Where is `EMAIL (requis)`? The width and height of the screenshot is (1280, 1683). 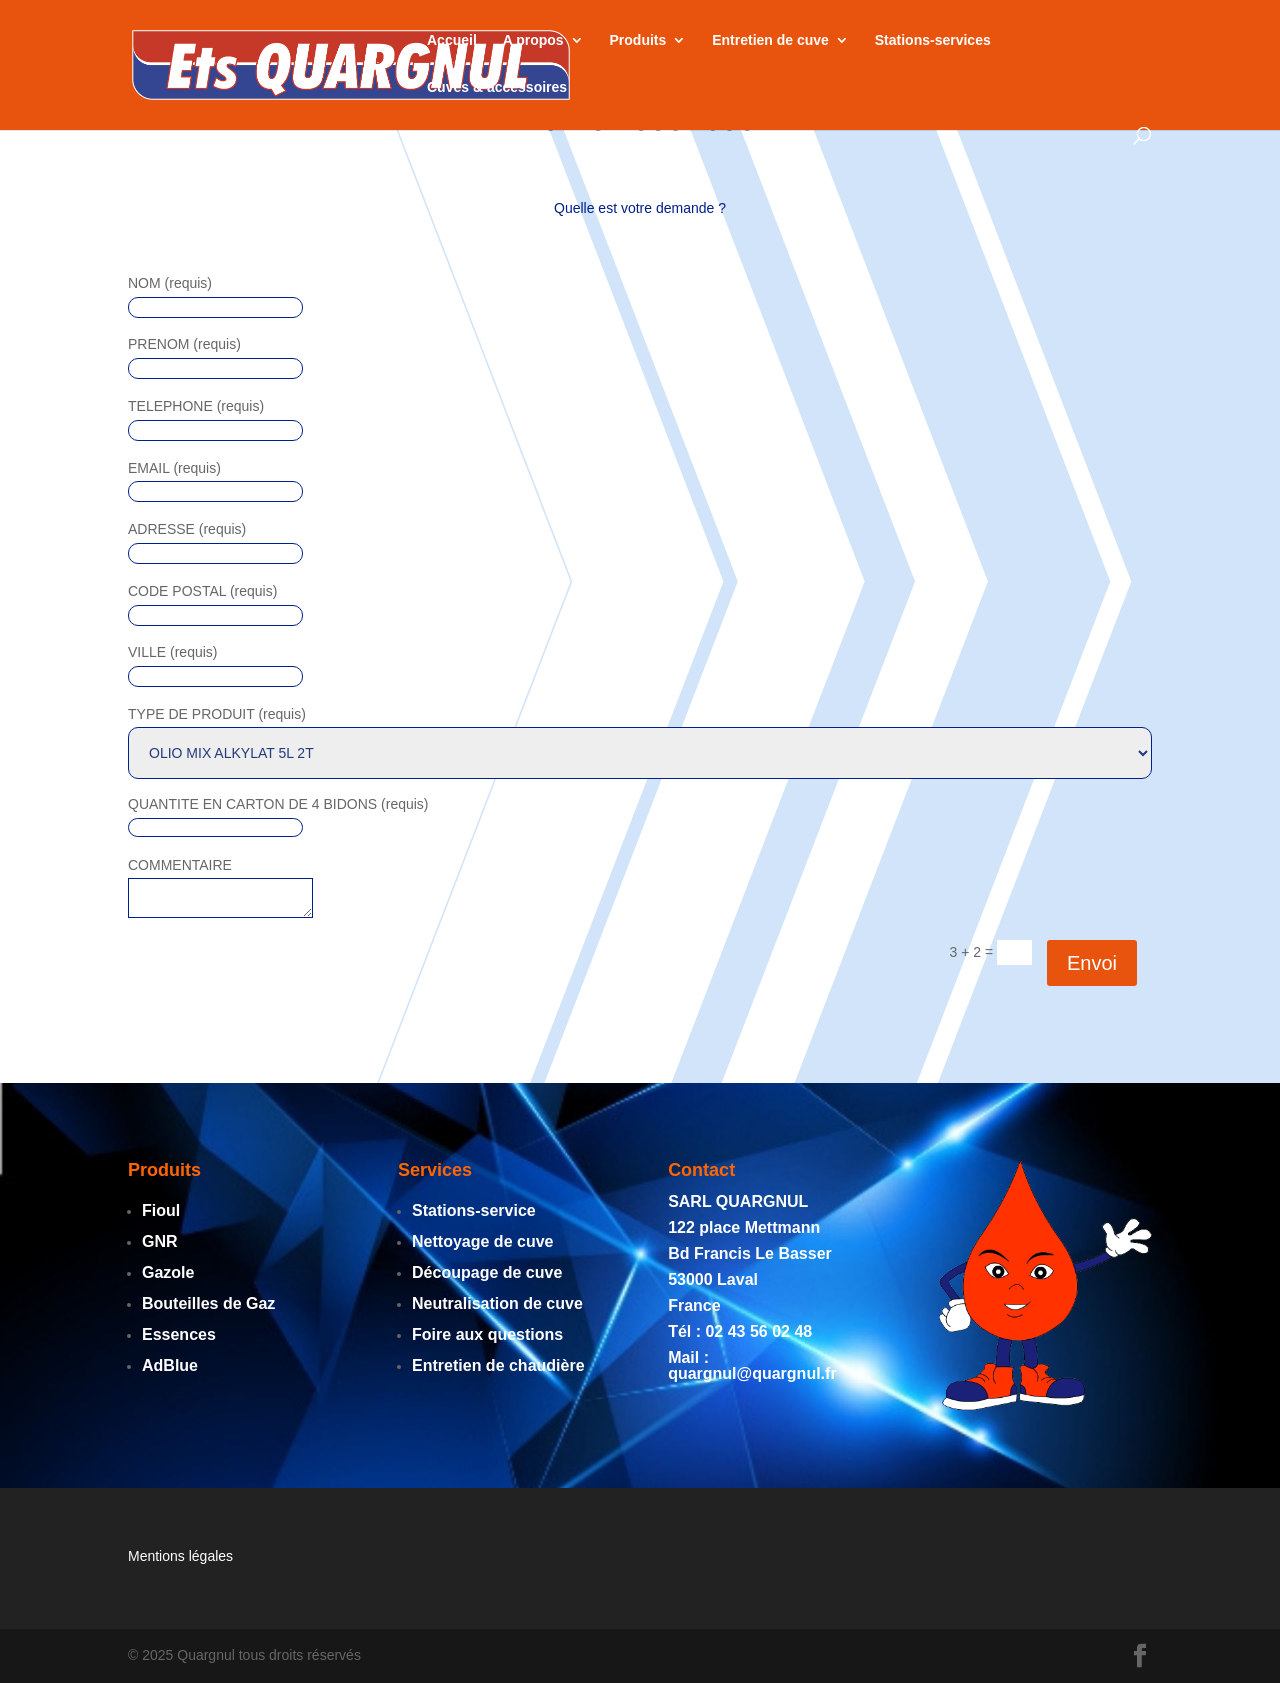 EMAIL (requis) is located at coordinates (174, 468).